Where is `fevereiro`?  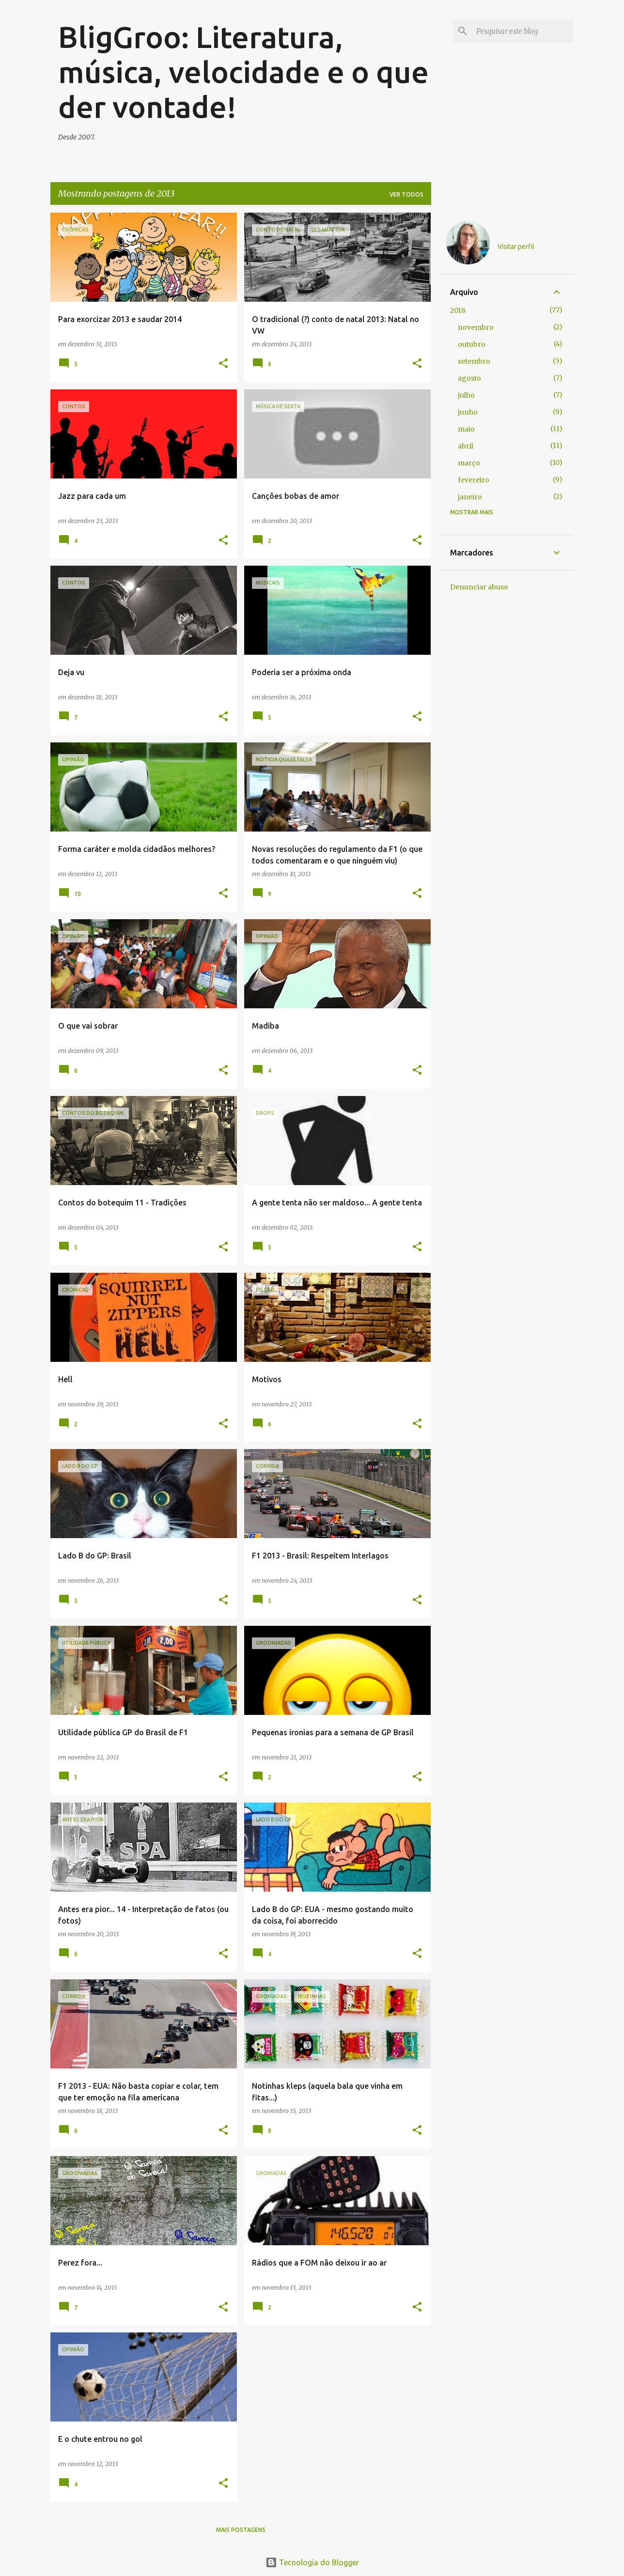 fevereiro is located at coordinates (473, 480).